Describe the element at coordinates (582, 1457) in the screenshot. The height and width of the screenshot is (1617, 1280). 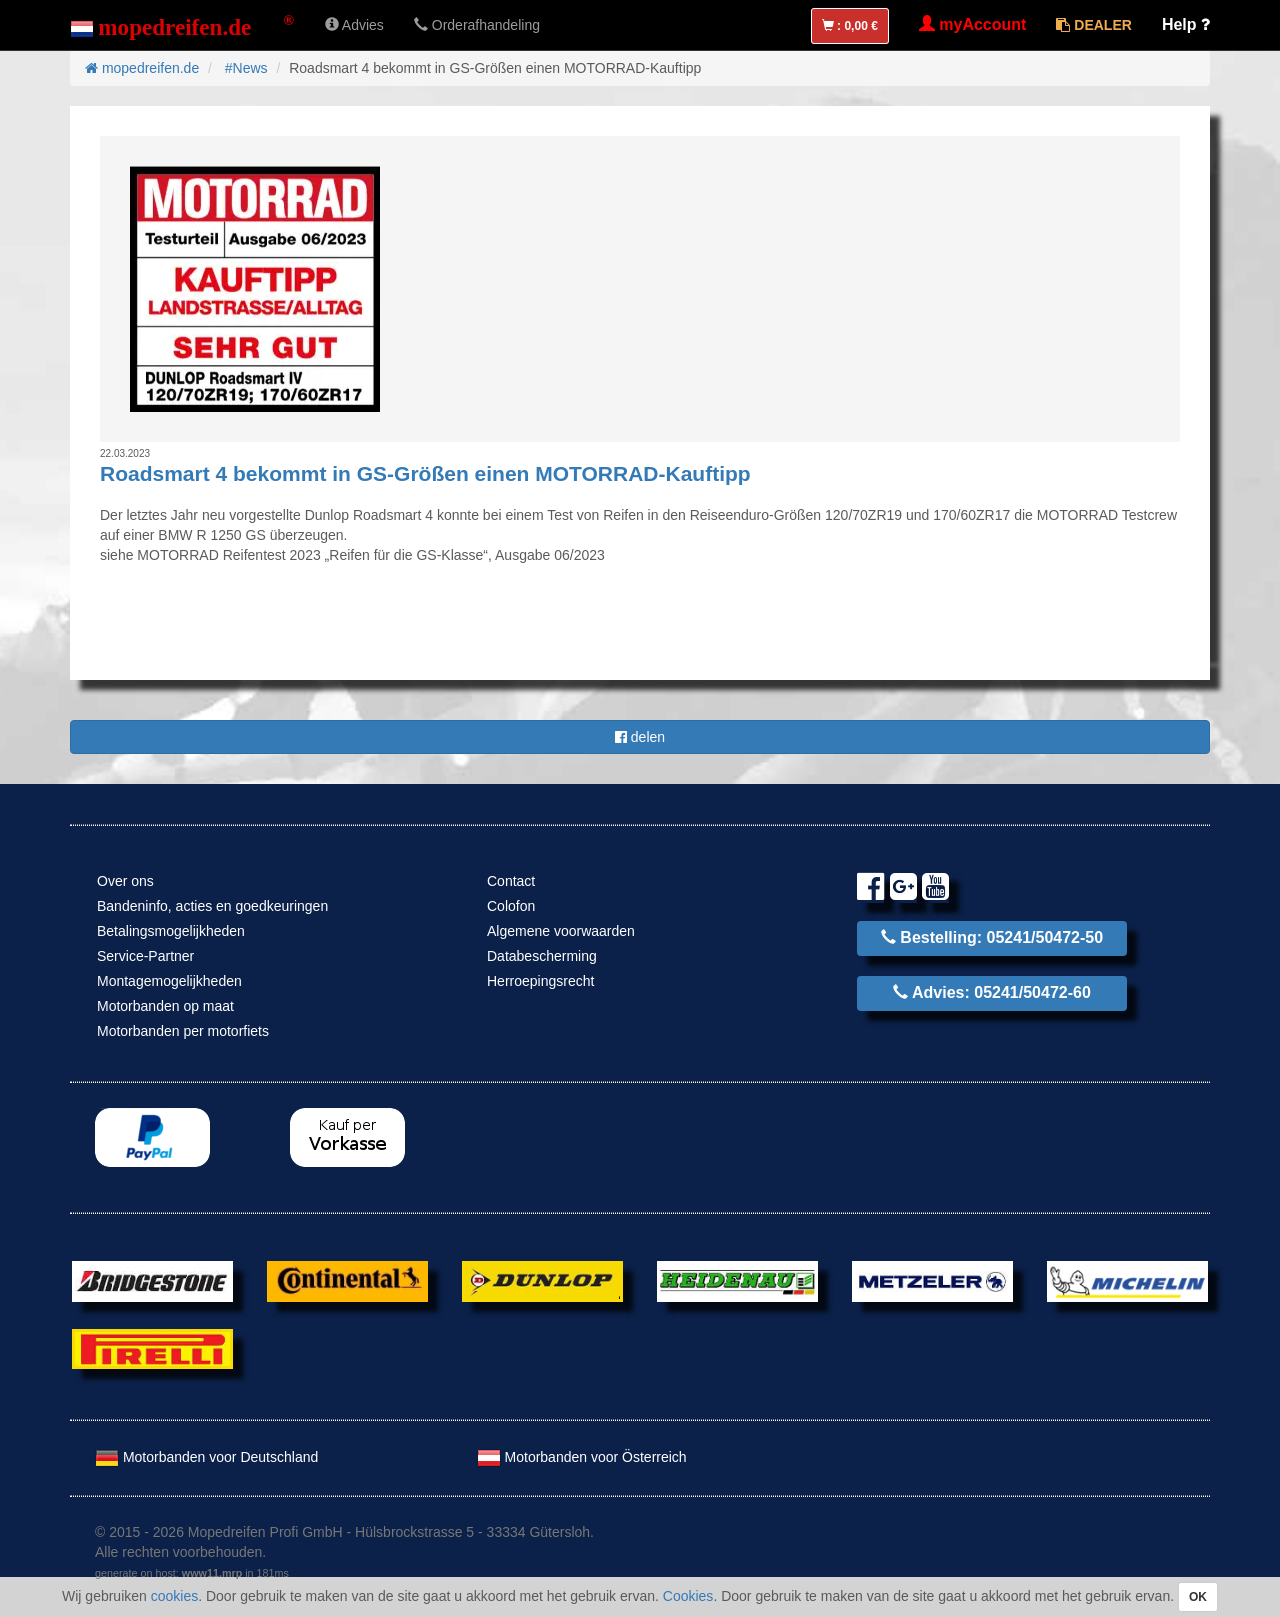
I see `Motorbanden voor Österreich` at that location.